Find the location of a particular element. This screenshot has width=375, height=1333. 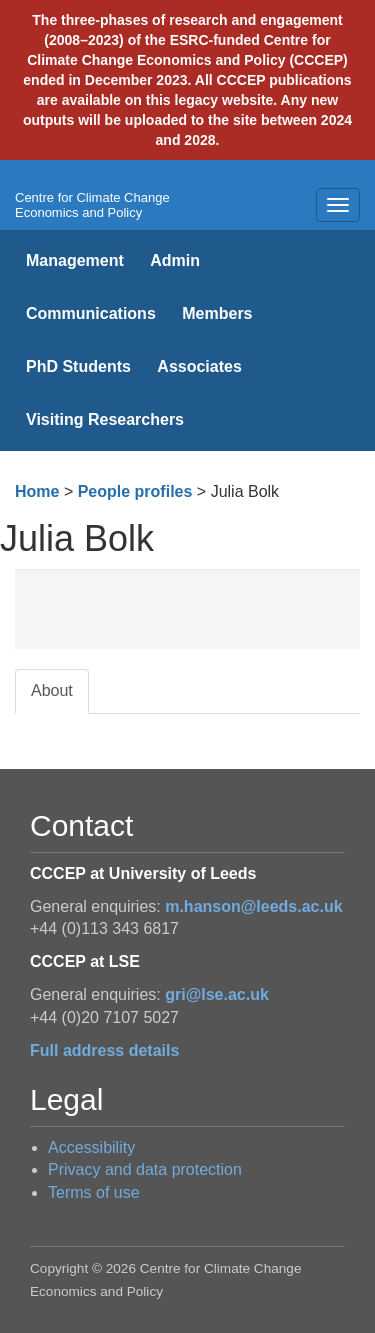

Privacy and data protection is located at coordinates (145, 1169).